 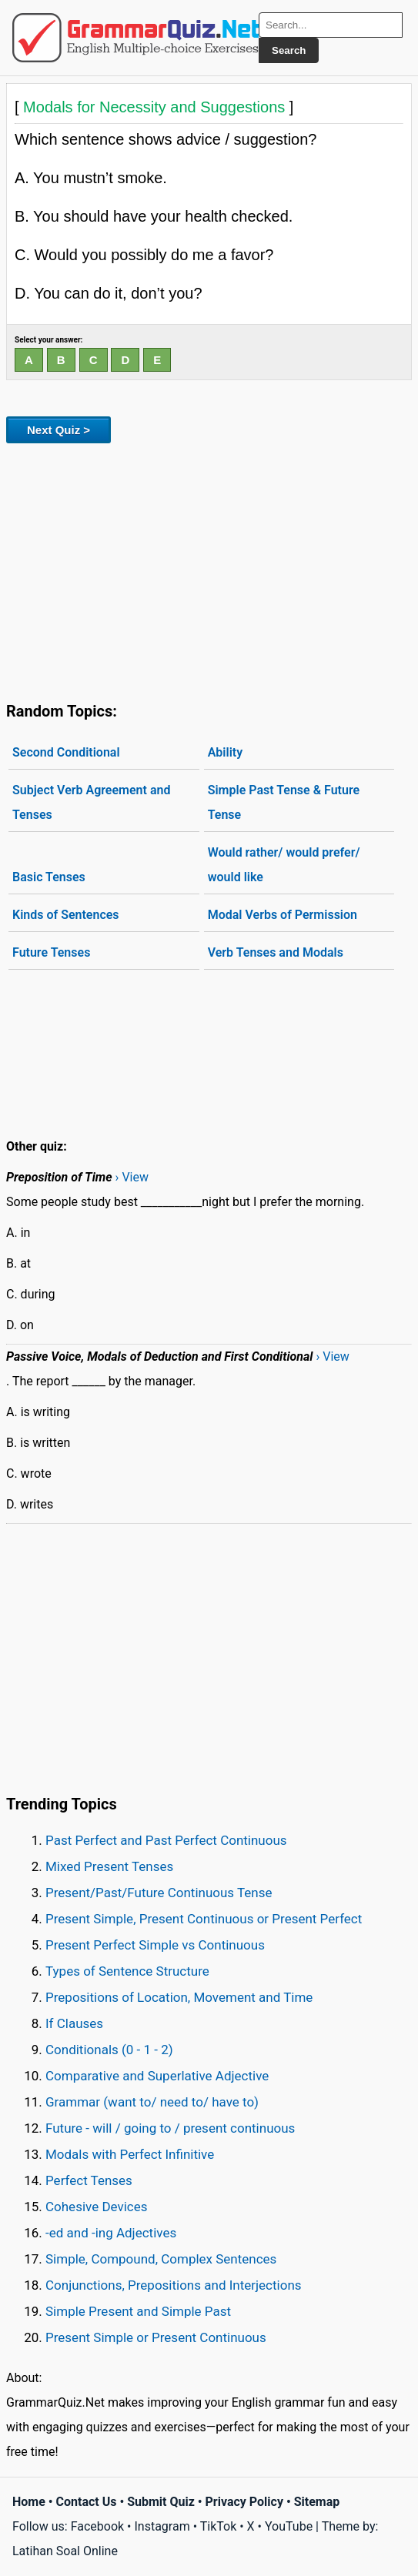 What do you see at coordinates (166, 1840) in the screenshot?
I see `Past Perfect and Past Perfect Continuous` at bounding box center [166, 1840].